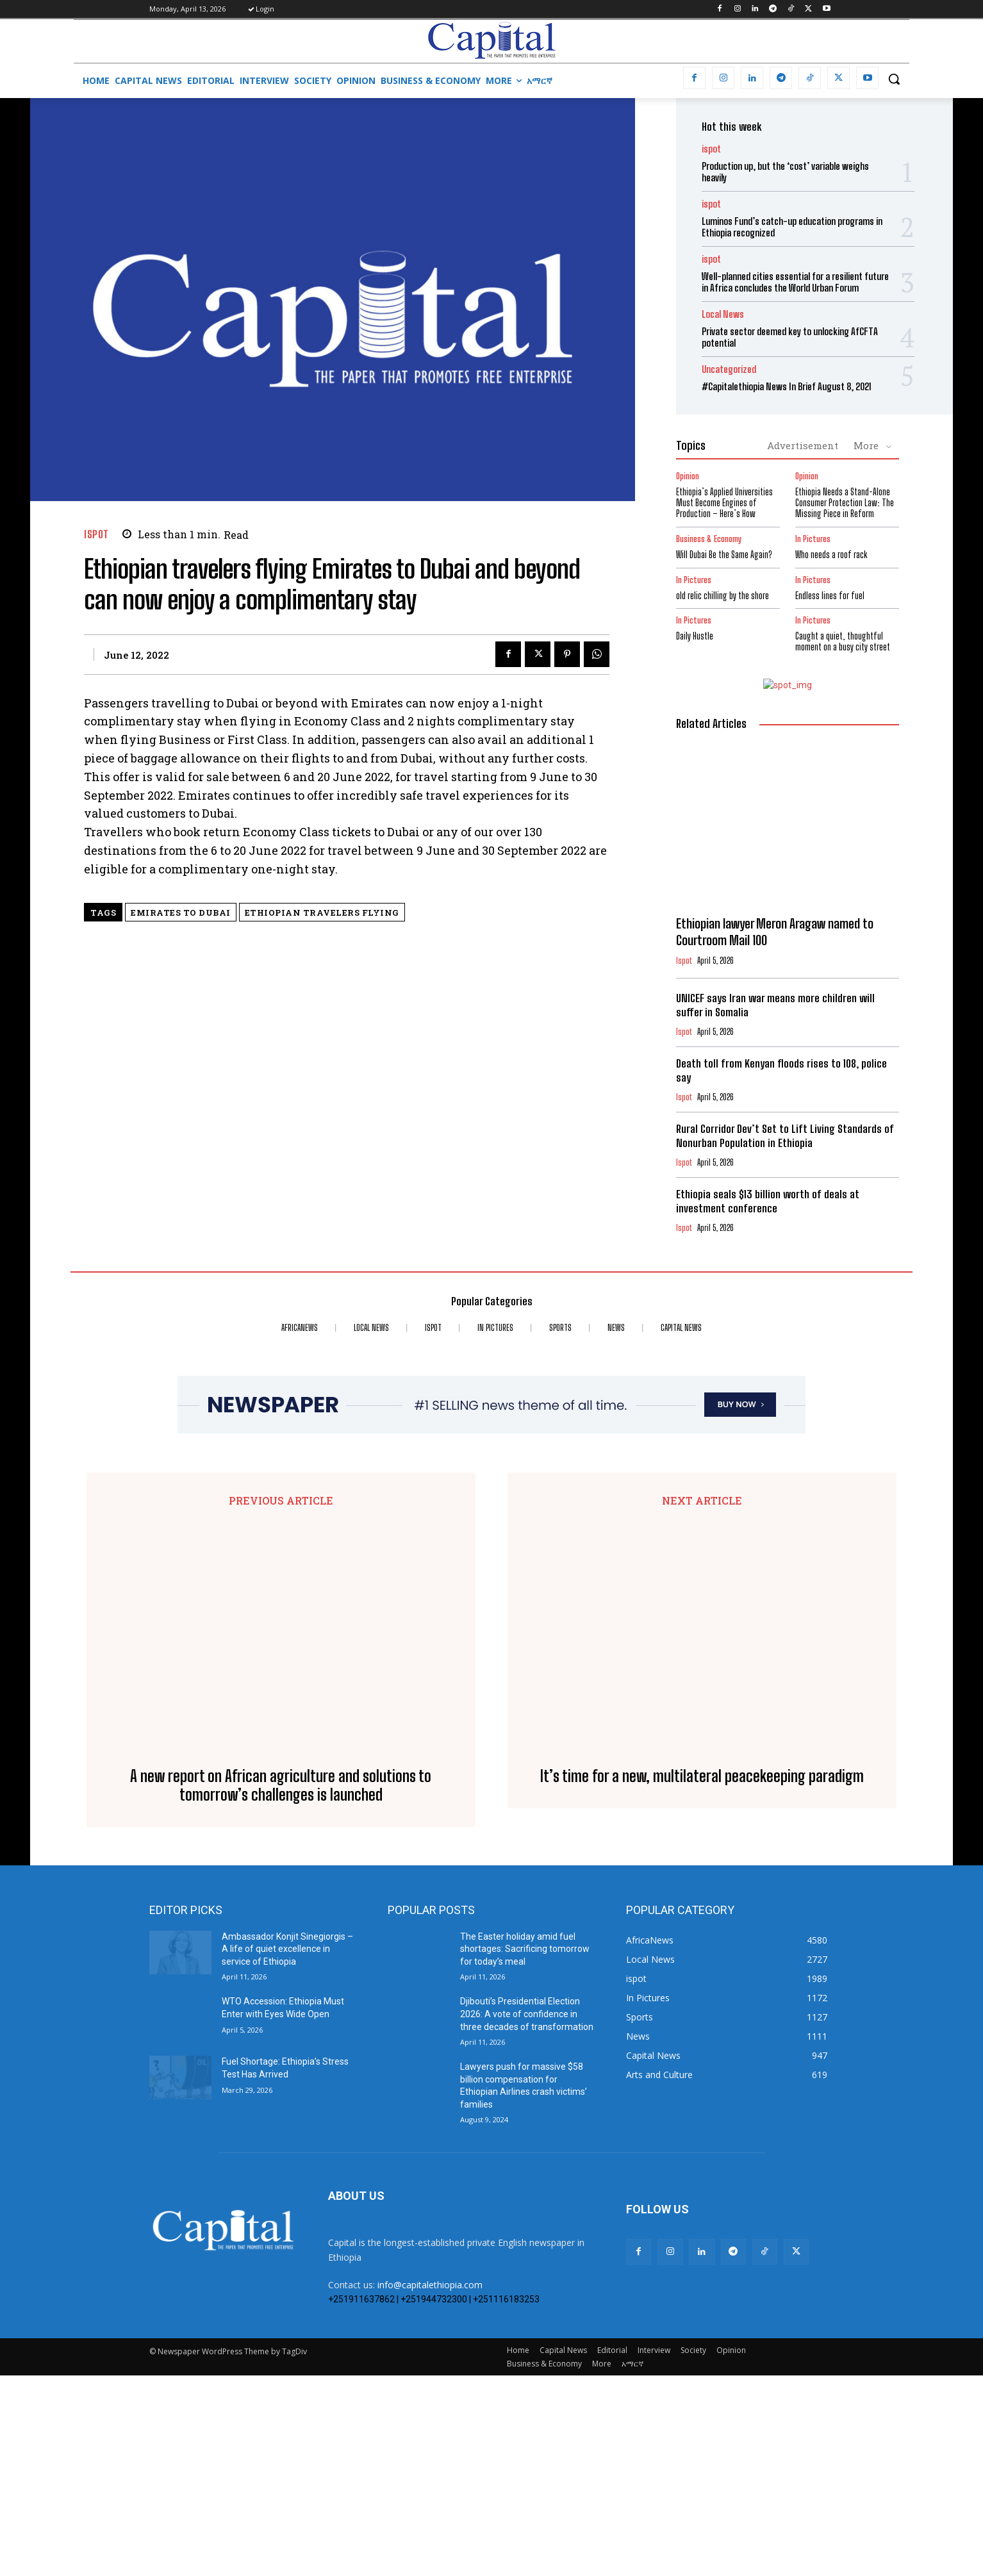 The width and height of the screenshot is (983, 2576). What do you see at coordinates (802, 445) in the screenshot?
I see `Advertisement` at bounding box center [802, 445].